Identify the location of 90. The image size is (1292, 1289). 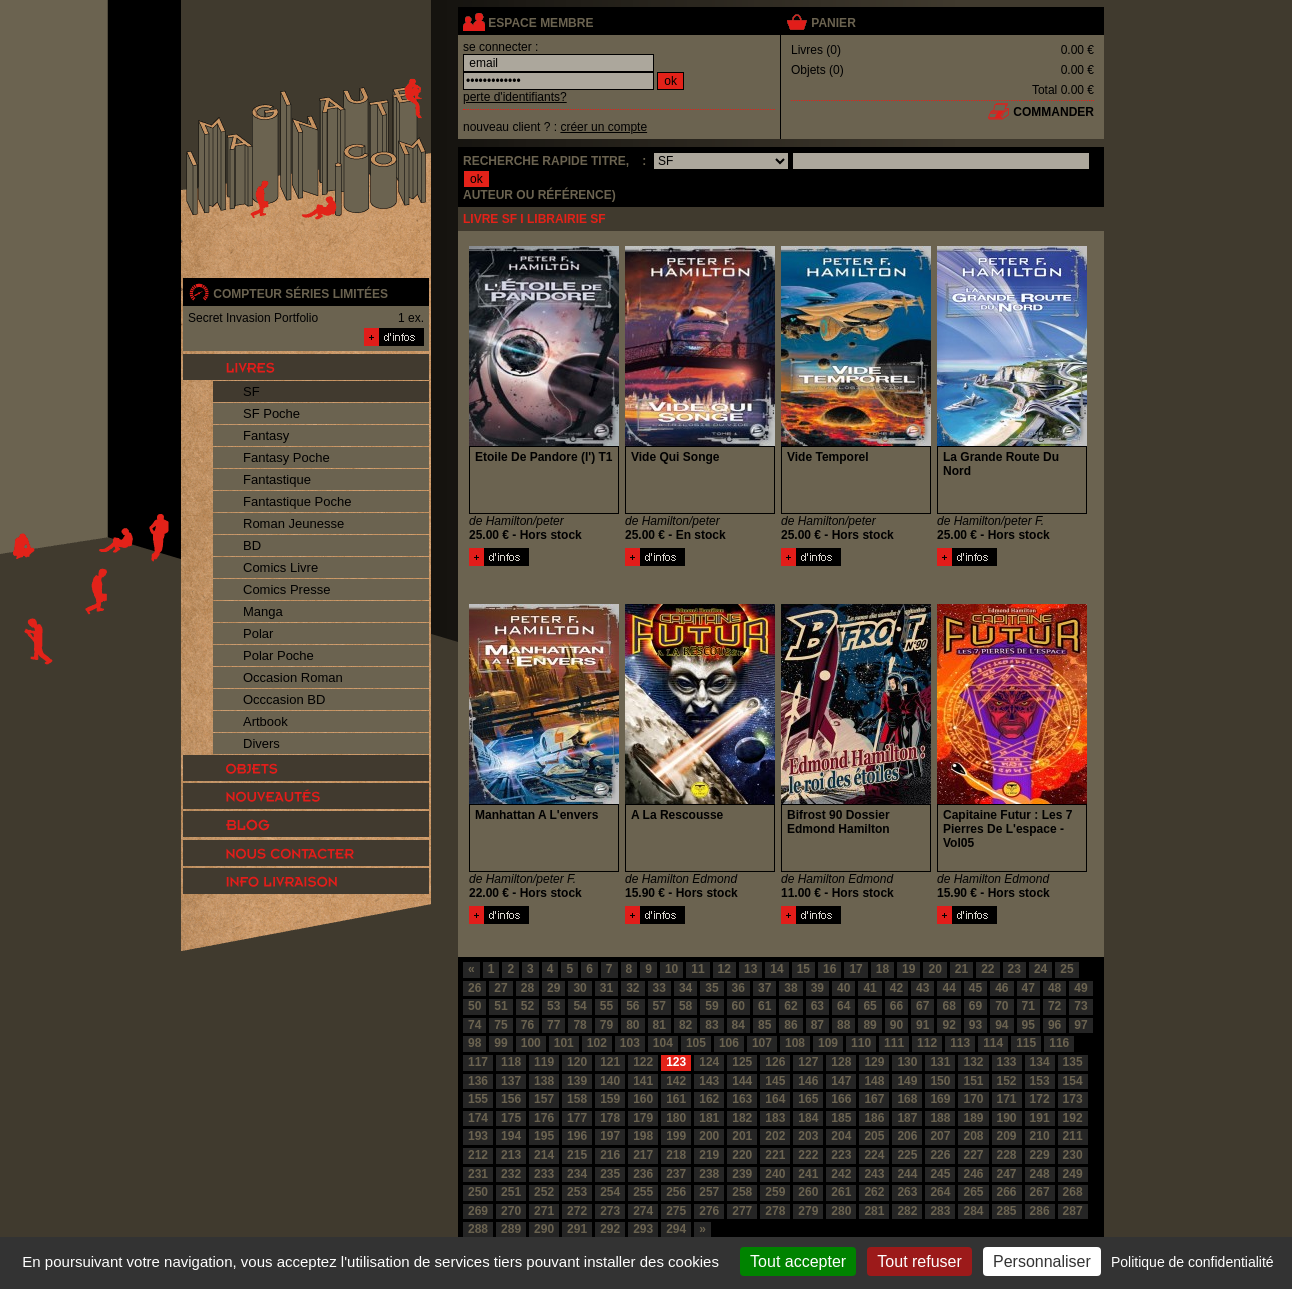
(896, 1025).